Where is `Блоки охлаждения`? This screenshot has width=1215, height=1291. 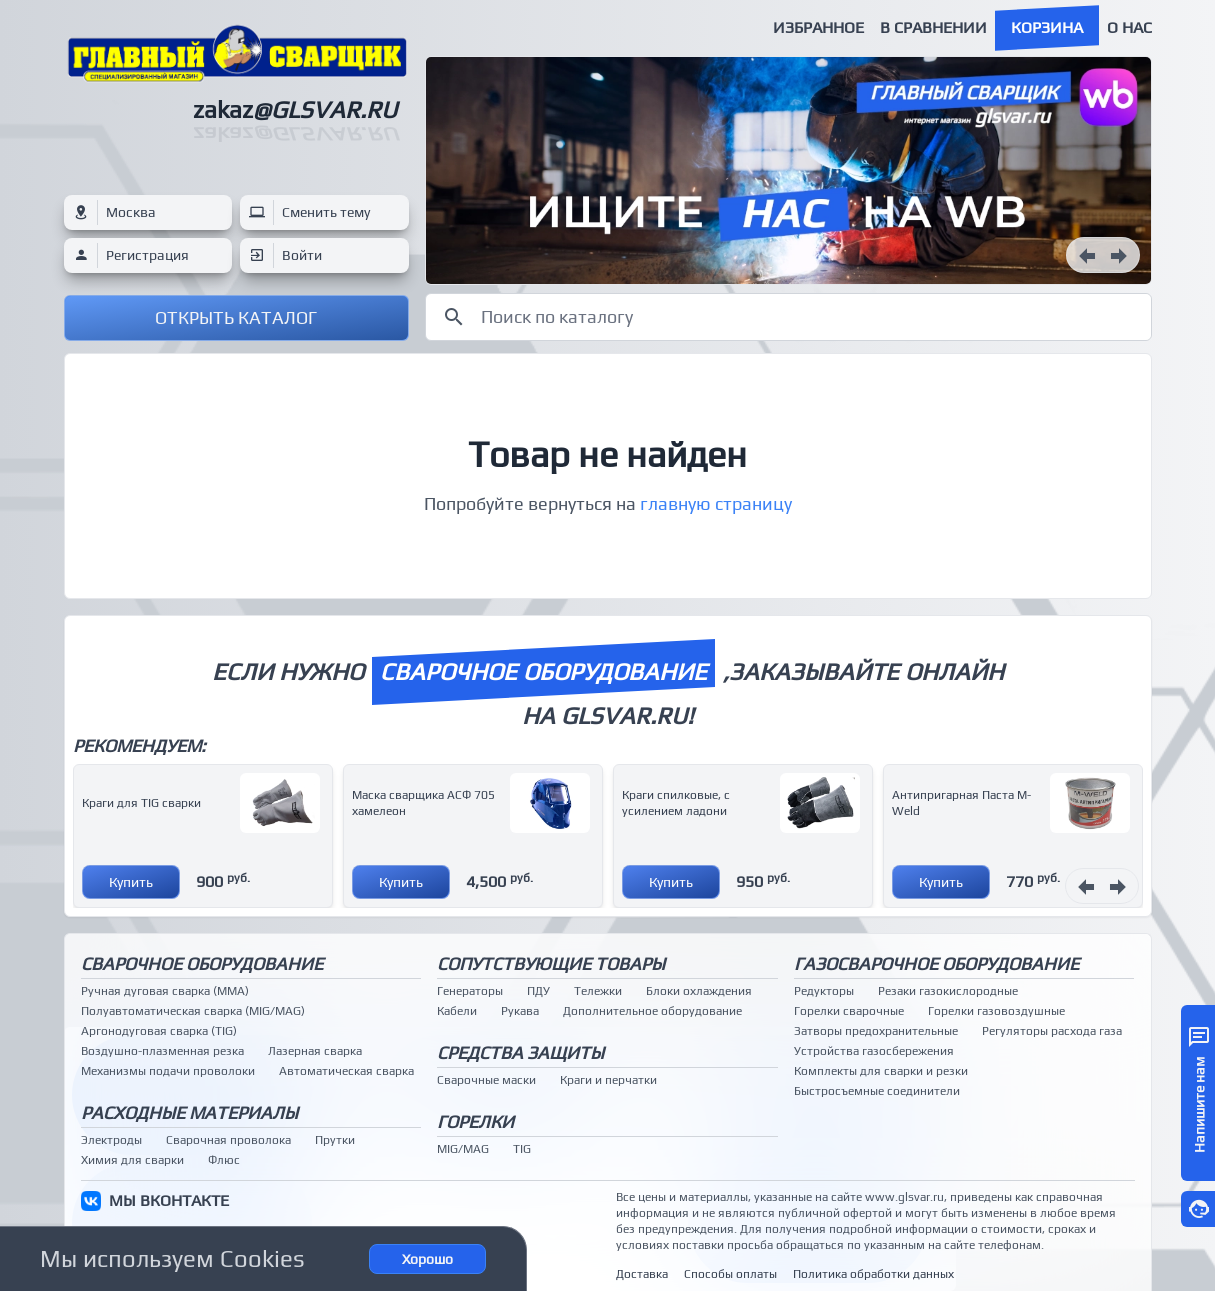 Блоки охлаждения is located at coordinates (699, 991).